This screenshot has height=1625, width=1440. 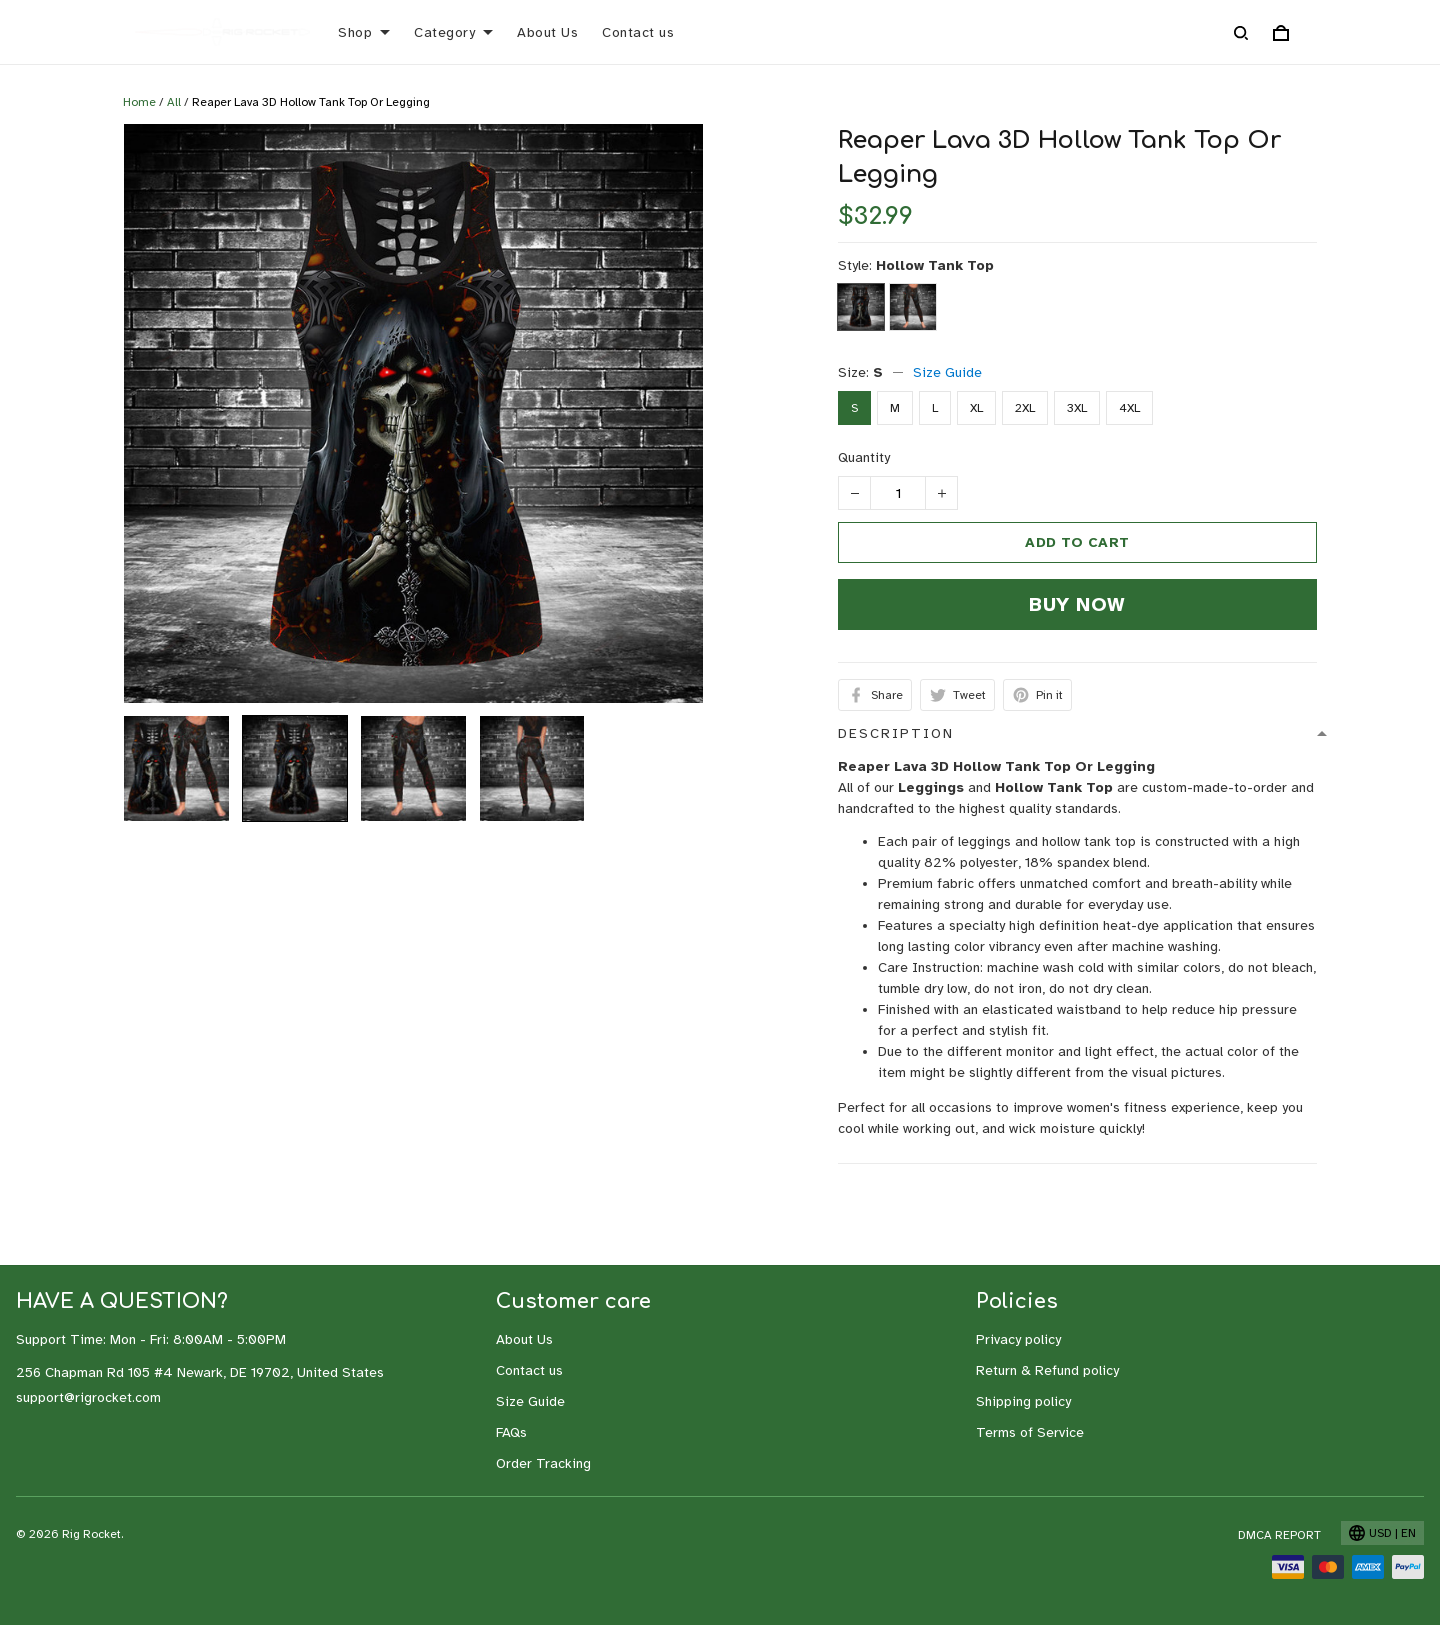 I want to click on Size Guide, so click(x=947, y=372).